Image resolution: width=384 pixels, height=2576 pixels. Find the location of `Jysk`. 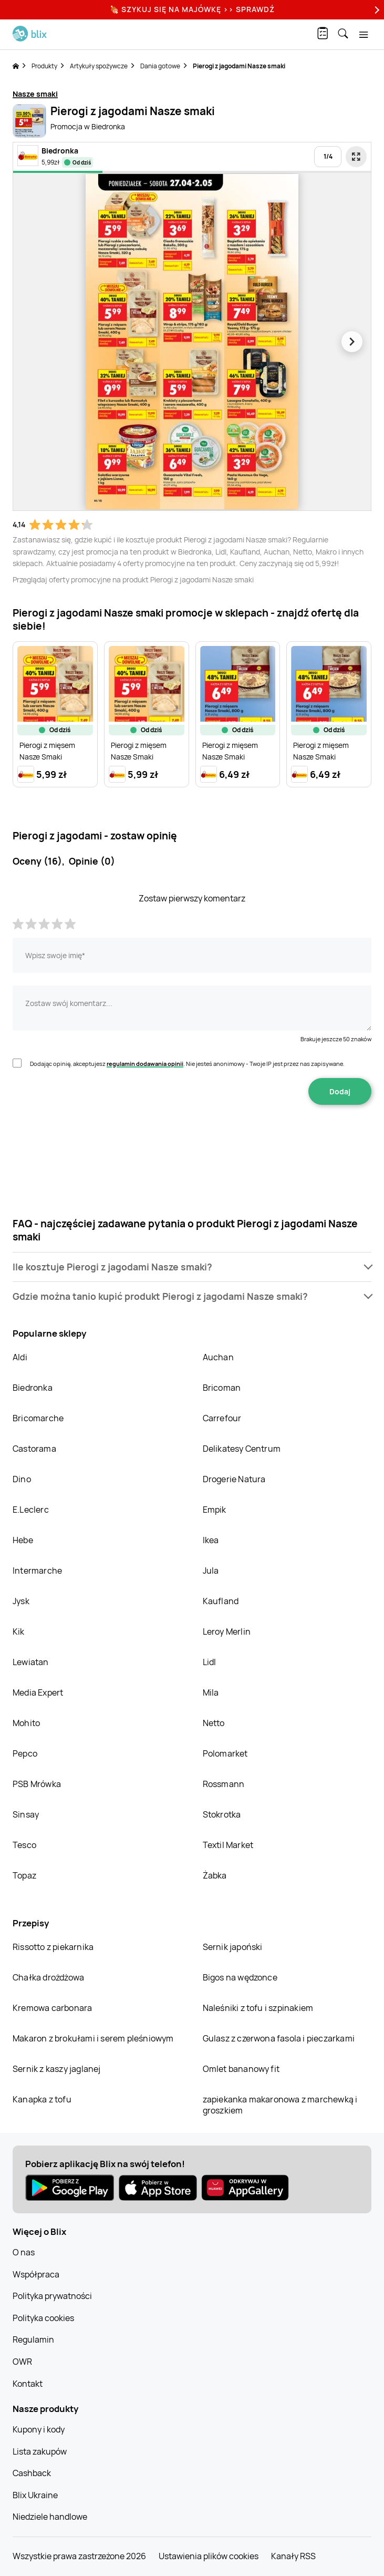

Jysk is located at coordinates (21, 1601).